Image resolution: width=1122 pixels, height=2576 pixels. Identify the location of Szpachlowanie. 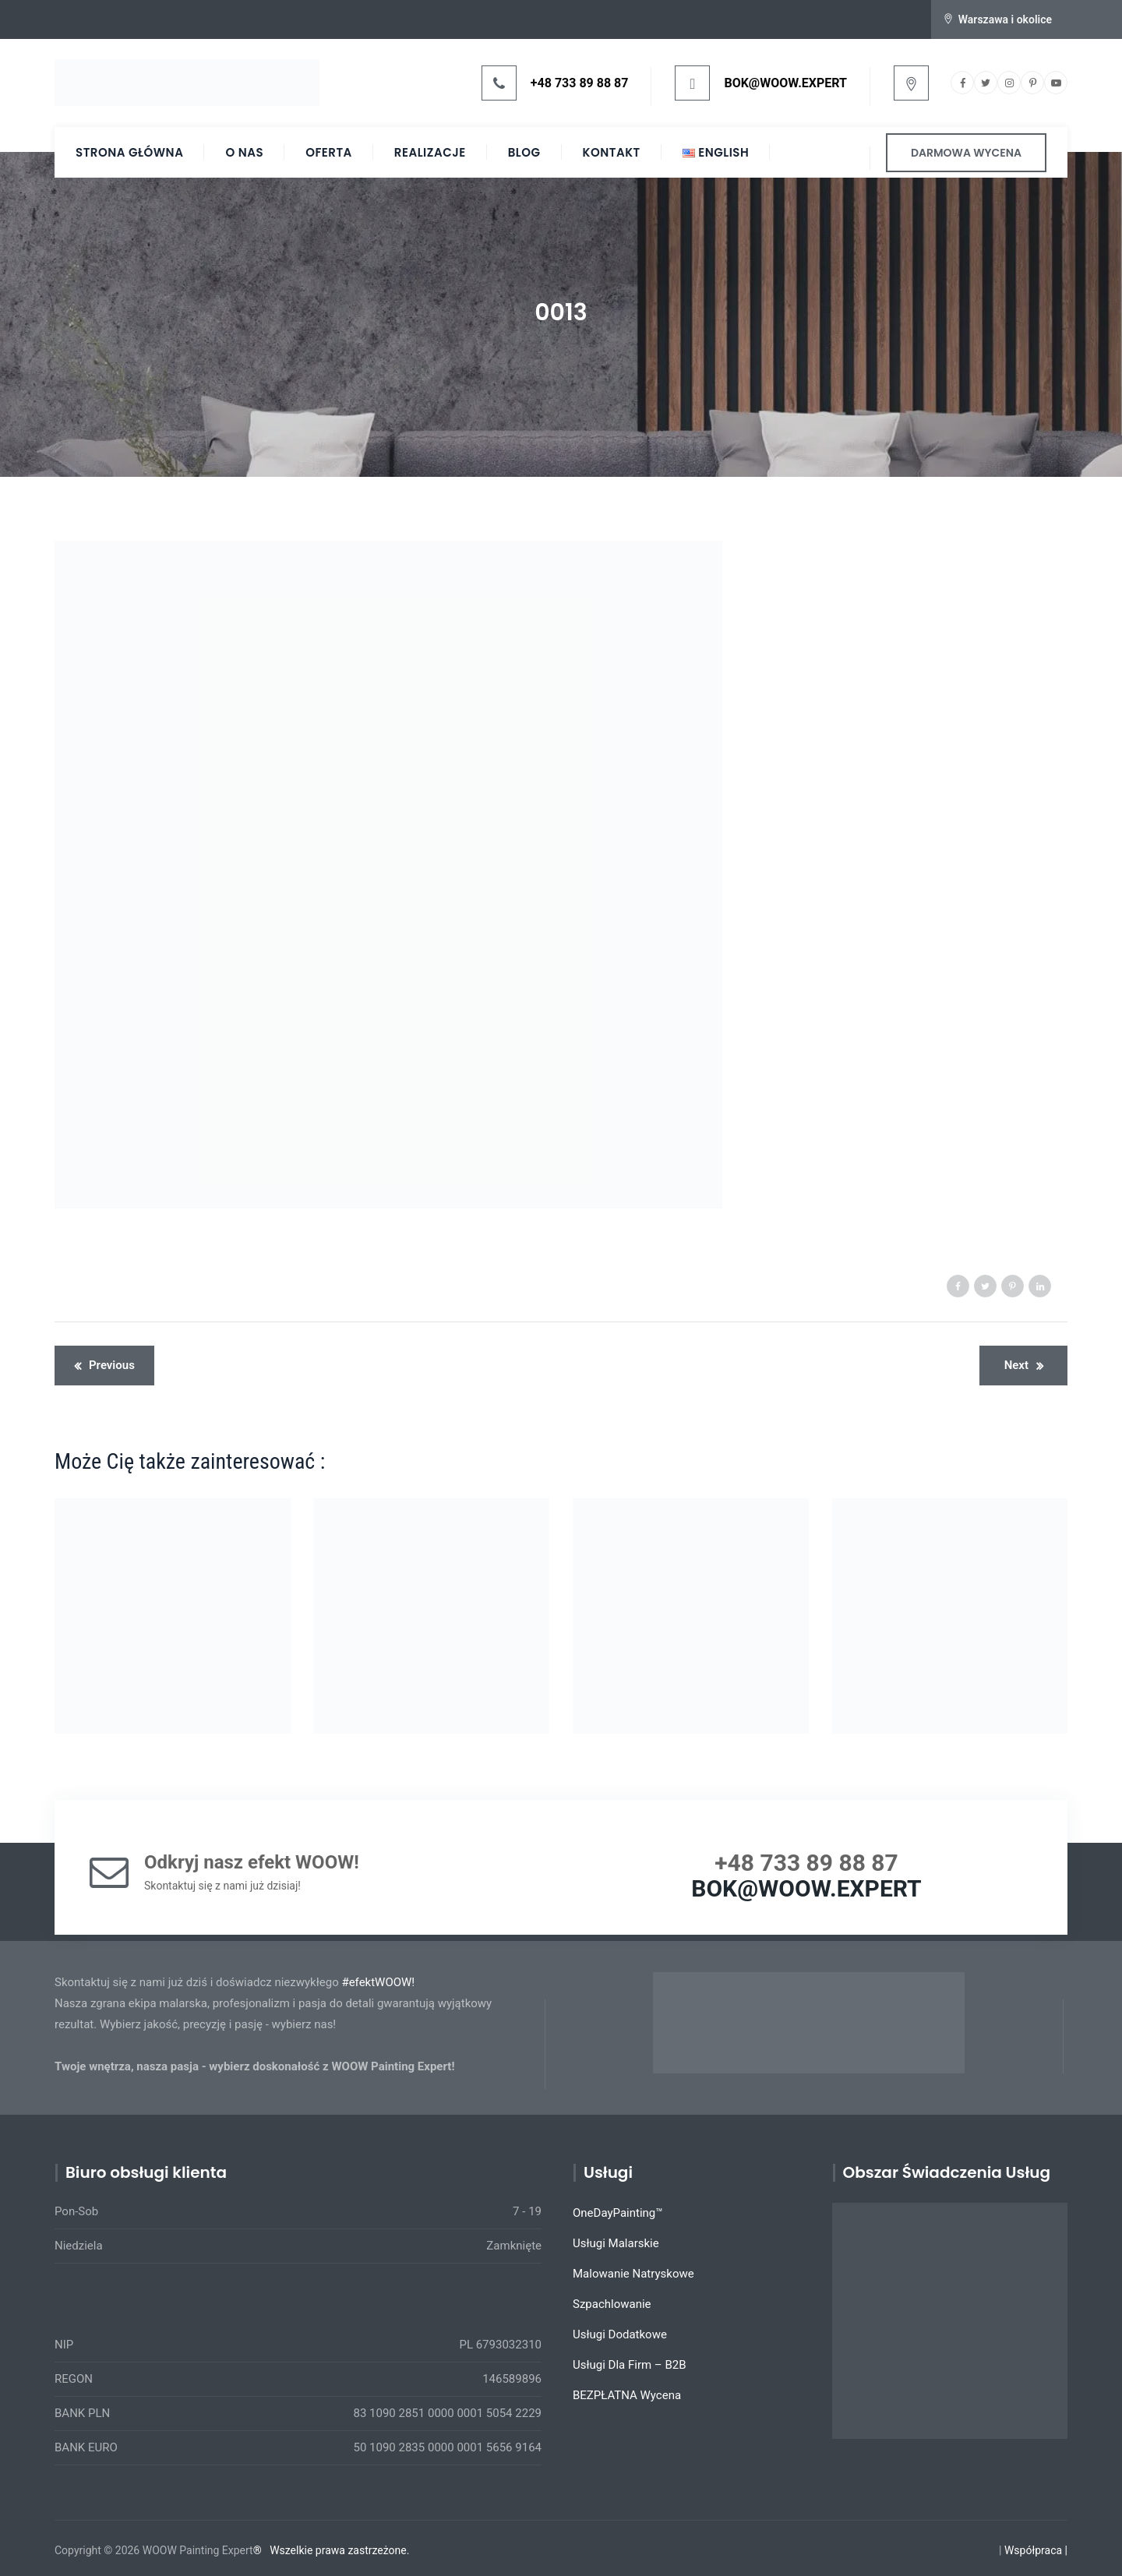
(612, 2304).